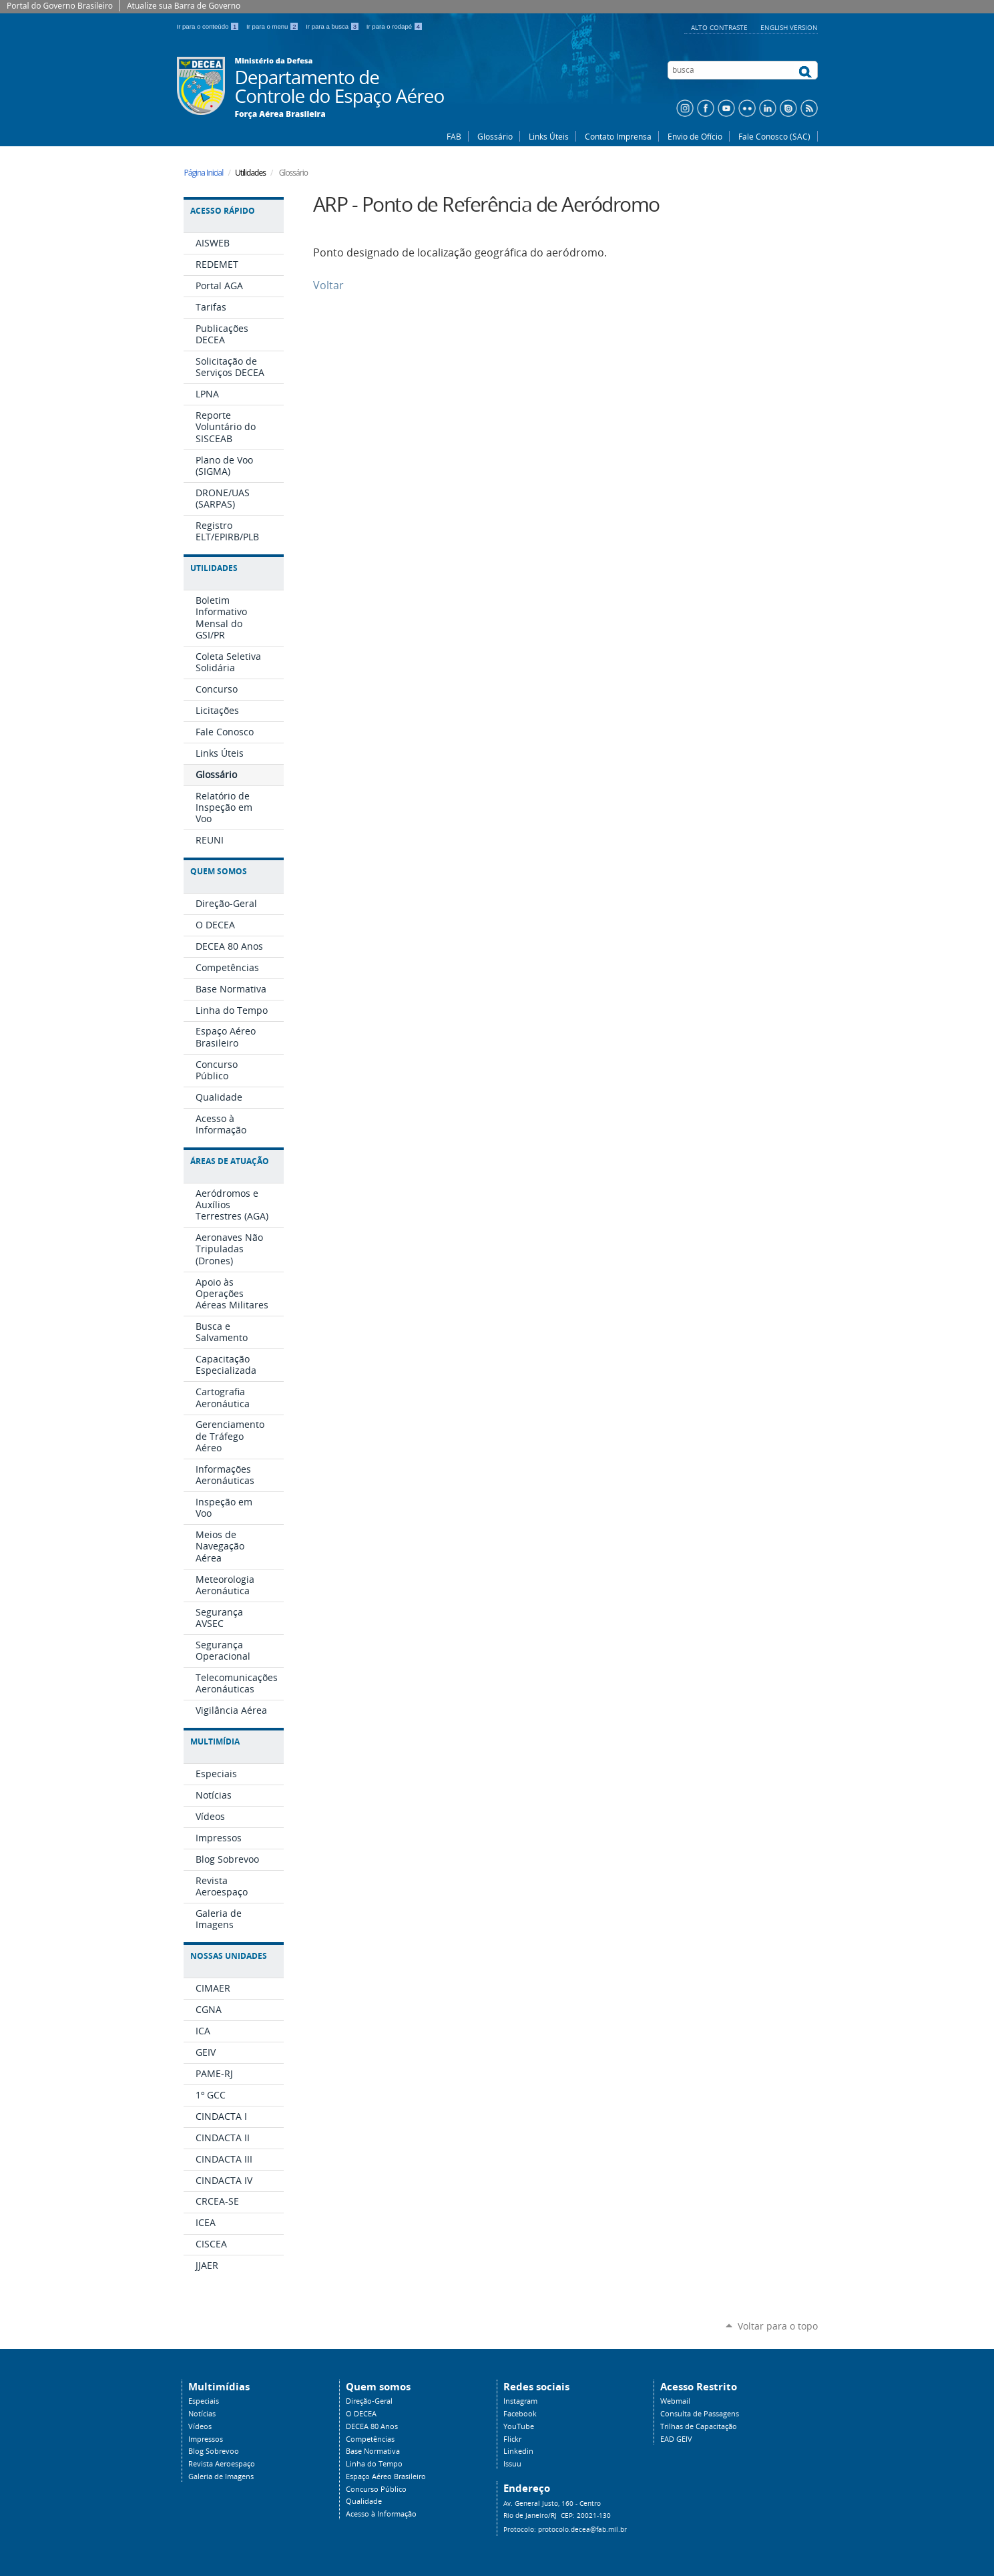  I want to click on Quem Somos, so click(218, 871).